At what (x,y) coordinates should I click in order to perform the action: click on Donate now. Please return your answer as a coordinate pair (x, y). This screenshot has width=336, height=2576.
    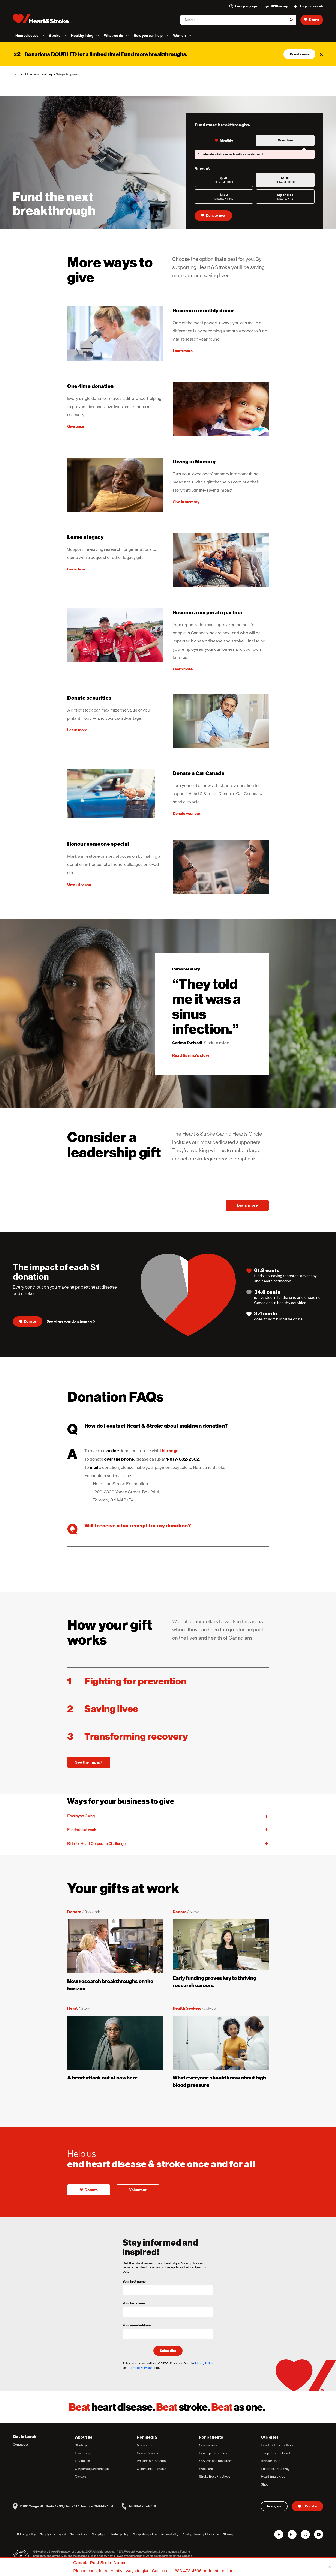
    Looking at the image, I should click on (299, 54).